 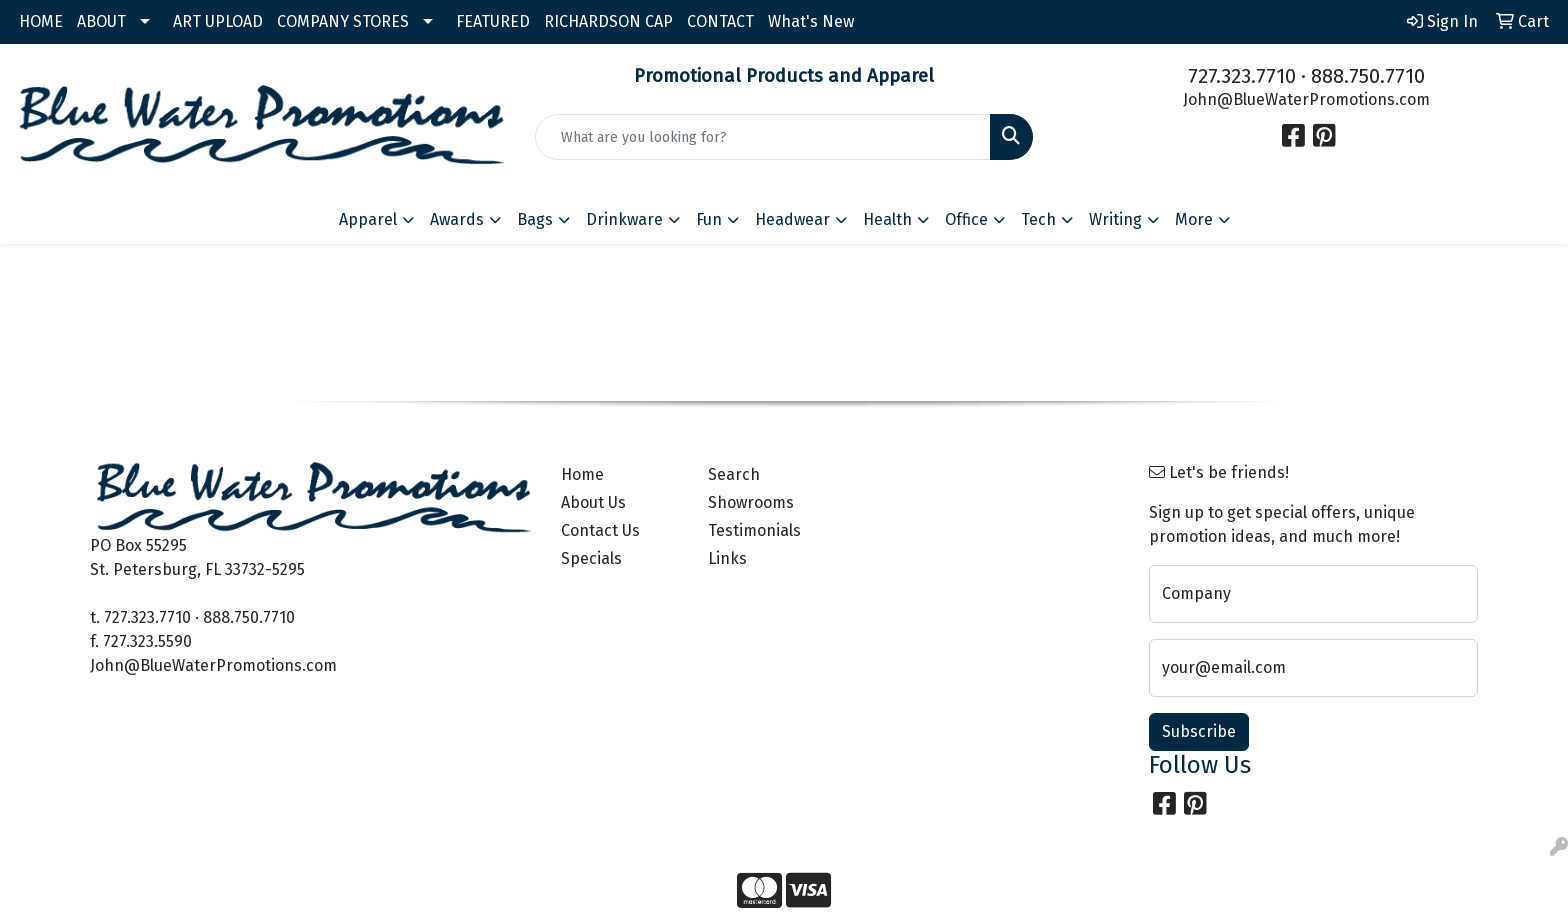 I want to click on Office [button], so click(x=966, y=219).